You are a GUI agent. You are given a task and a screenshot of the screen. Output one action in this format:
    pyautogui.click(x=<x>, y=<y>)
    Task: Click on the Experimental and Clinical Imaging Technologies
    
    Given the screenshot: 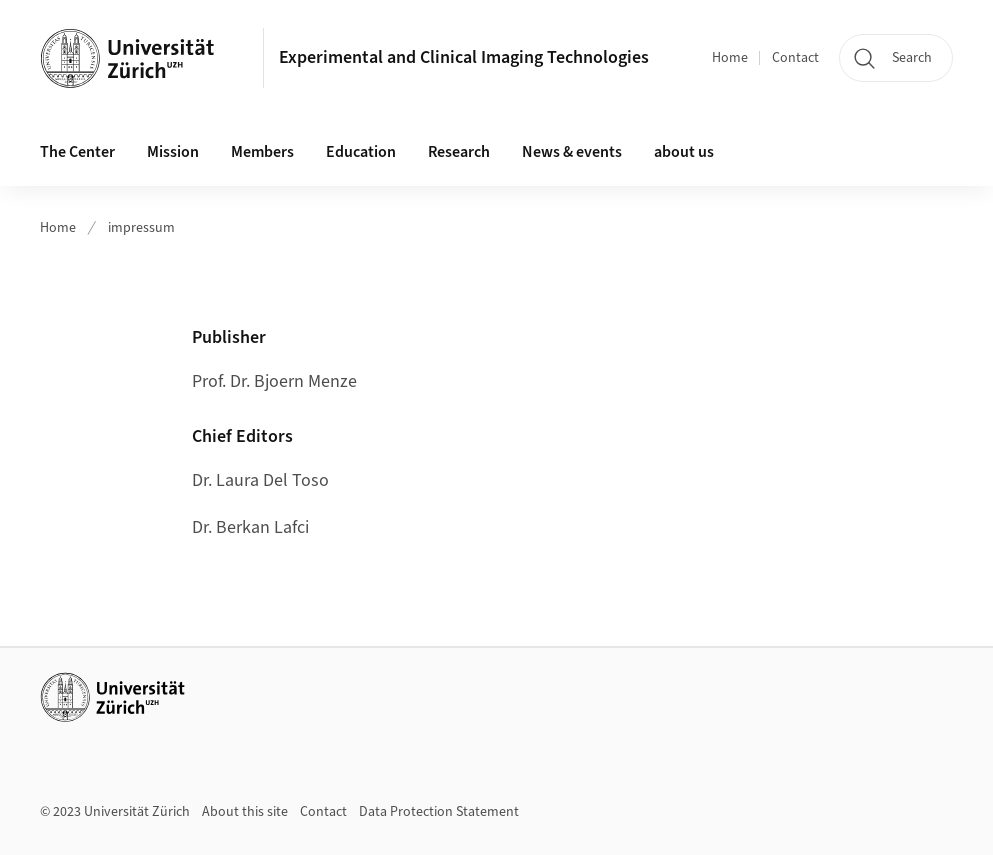 What is the action you would take?
    pyautogui.click(x=464, y=57)
    